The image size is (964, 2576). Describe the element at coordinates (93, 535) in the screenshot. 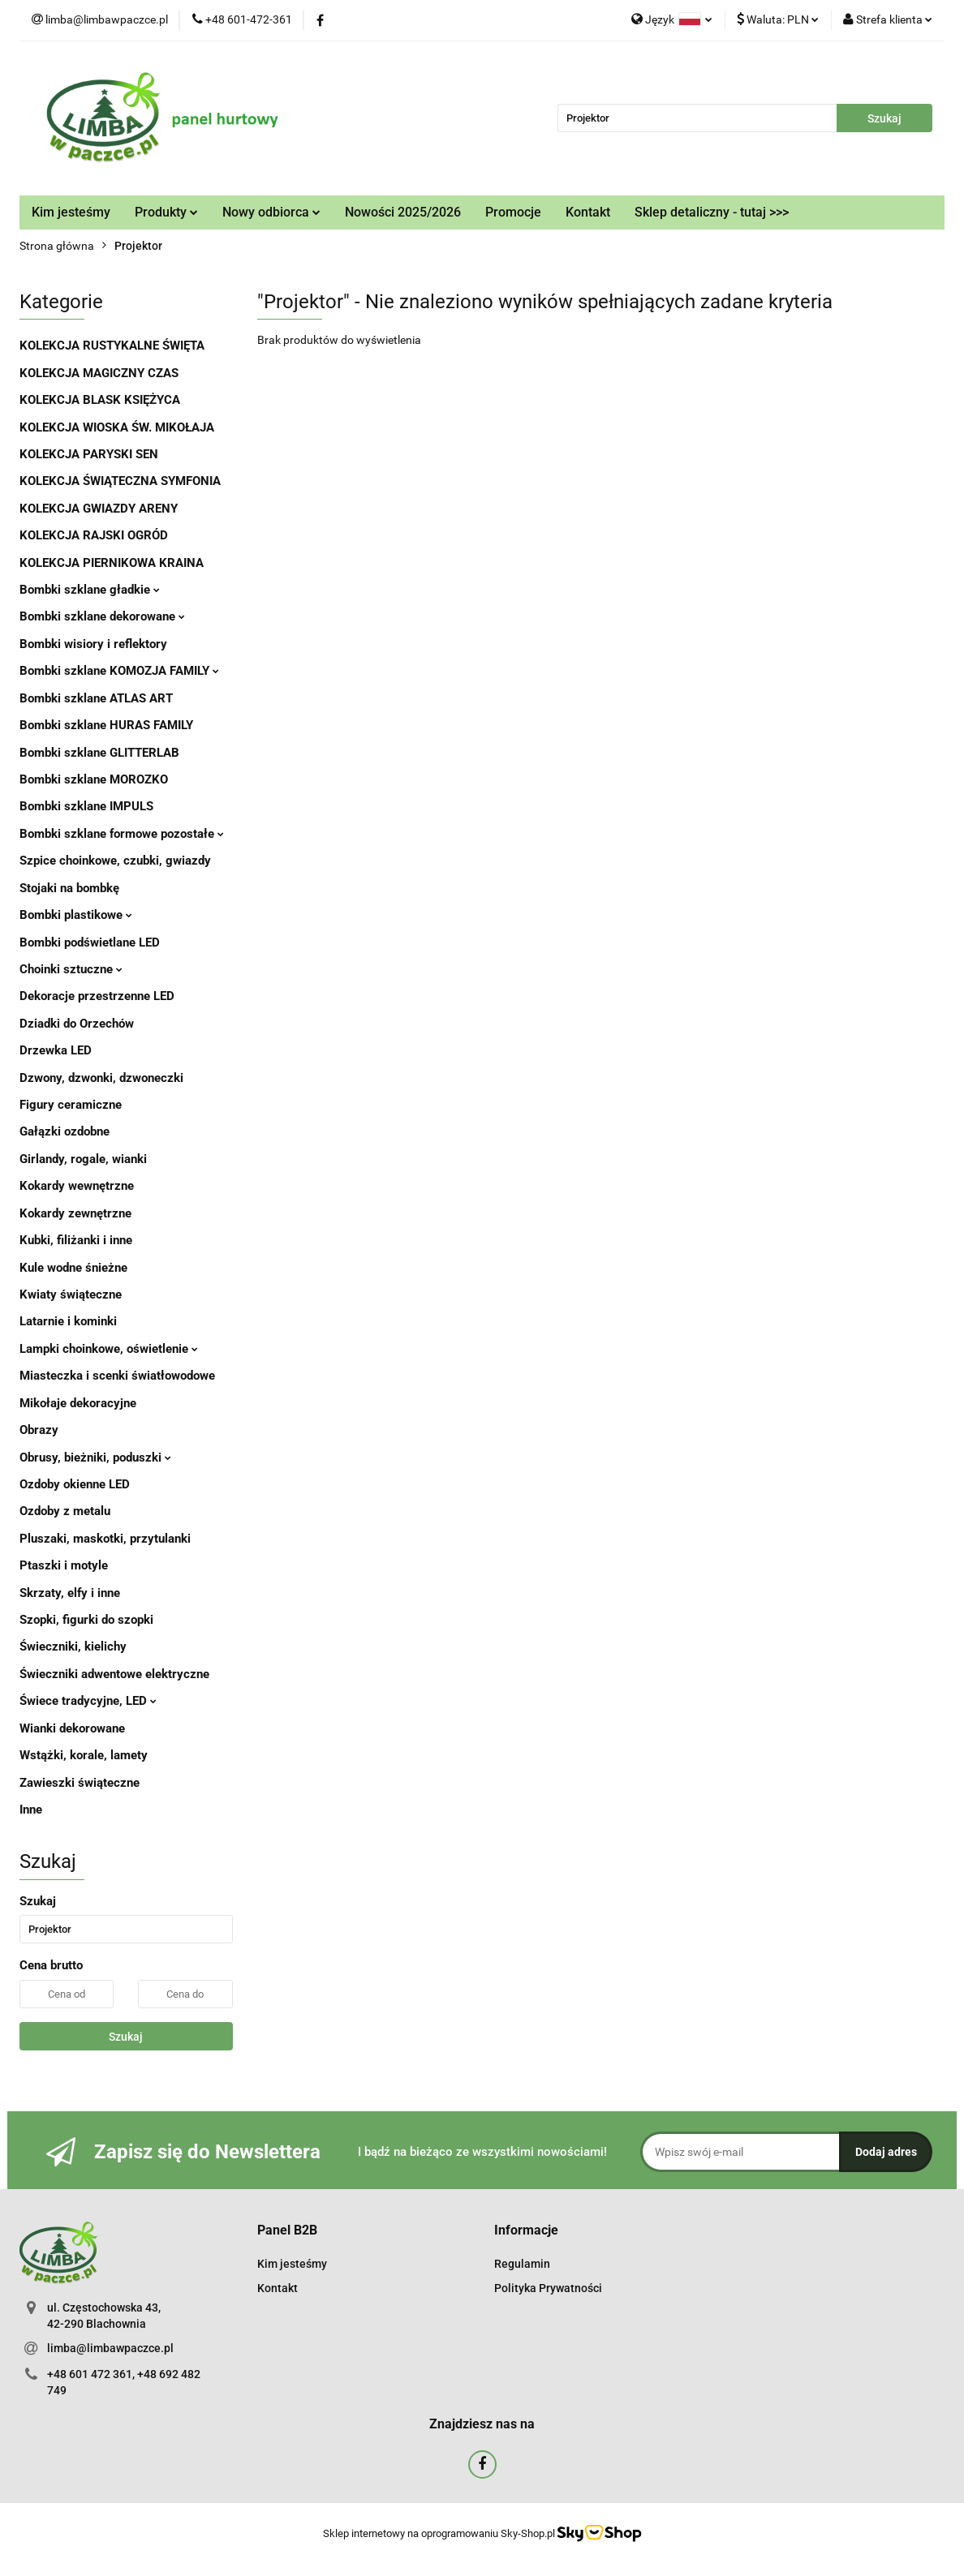

I see `KOLEKCJA RAJSKI OGRÓD` at that location.